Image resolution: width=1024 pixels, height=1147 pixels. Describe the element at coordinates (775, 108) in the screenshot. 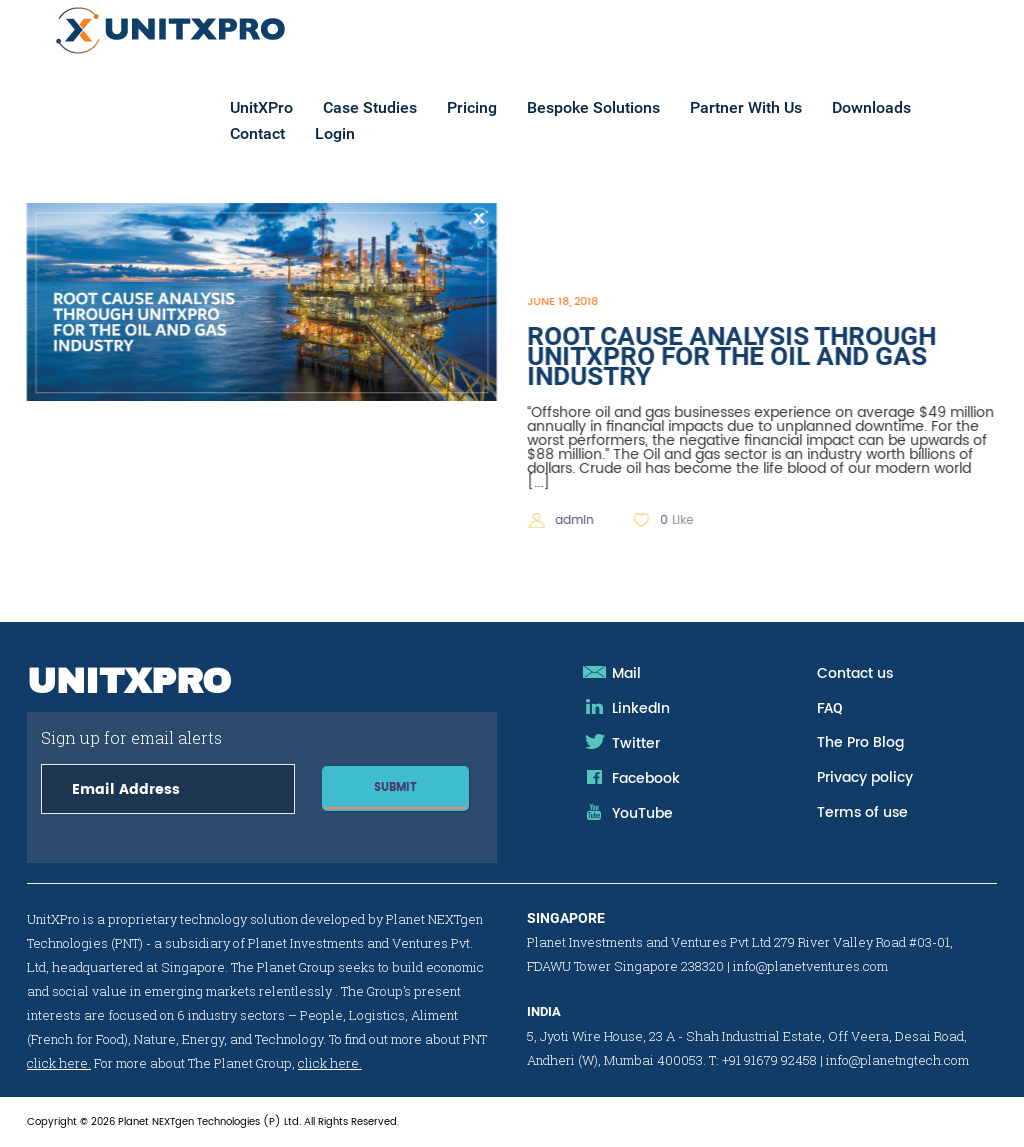

I see `Partner With Us` at that location.